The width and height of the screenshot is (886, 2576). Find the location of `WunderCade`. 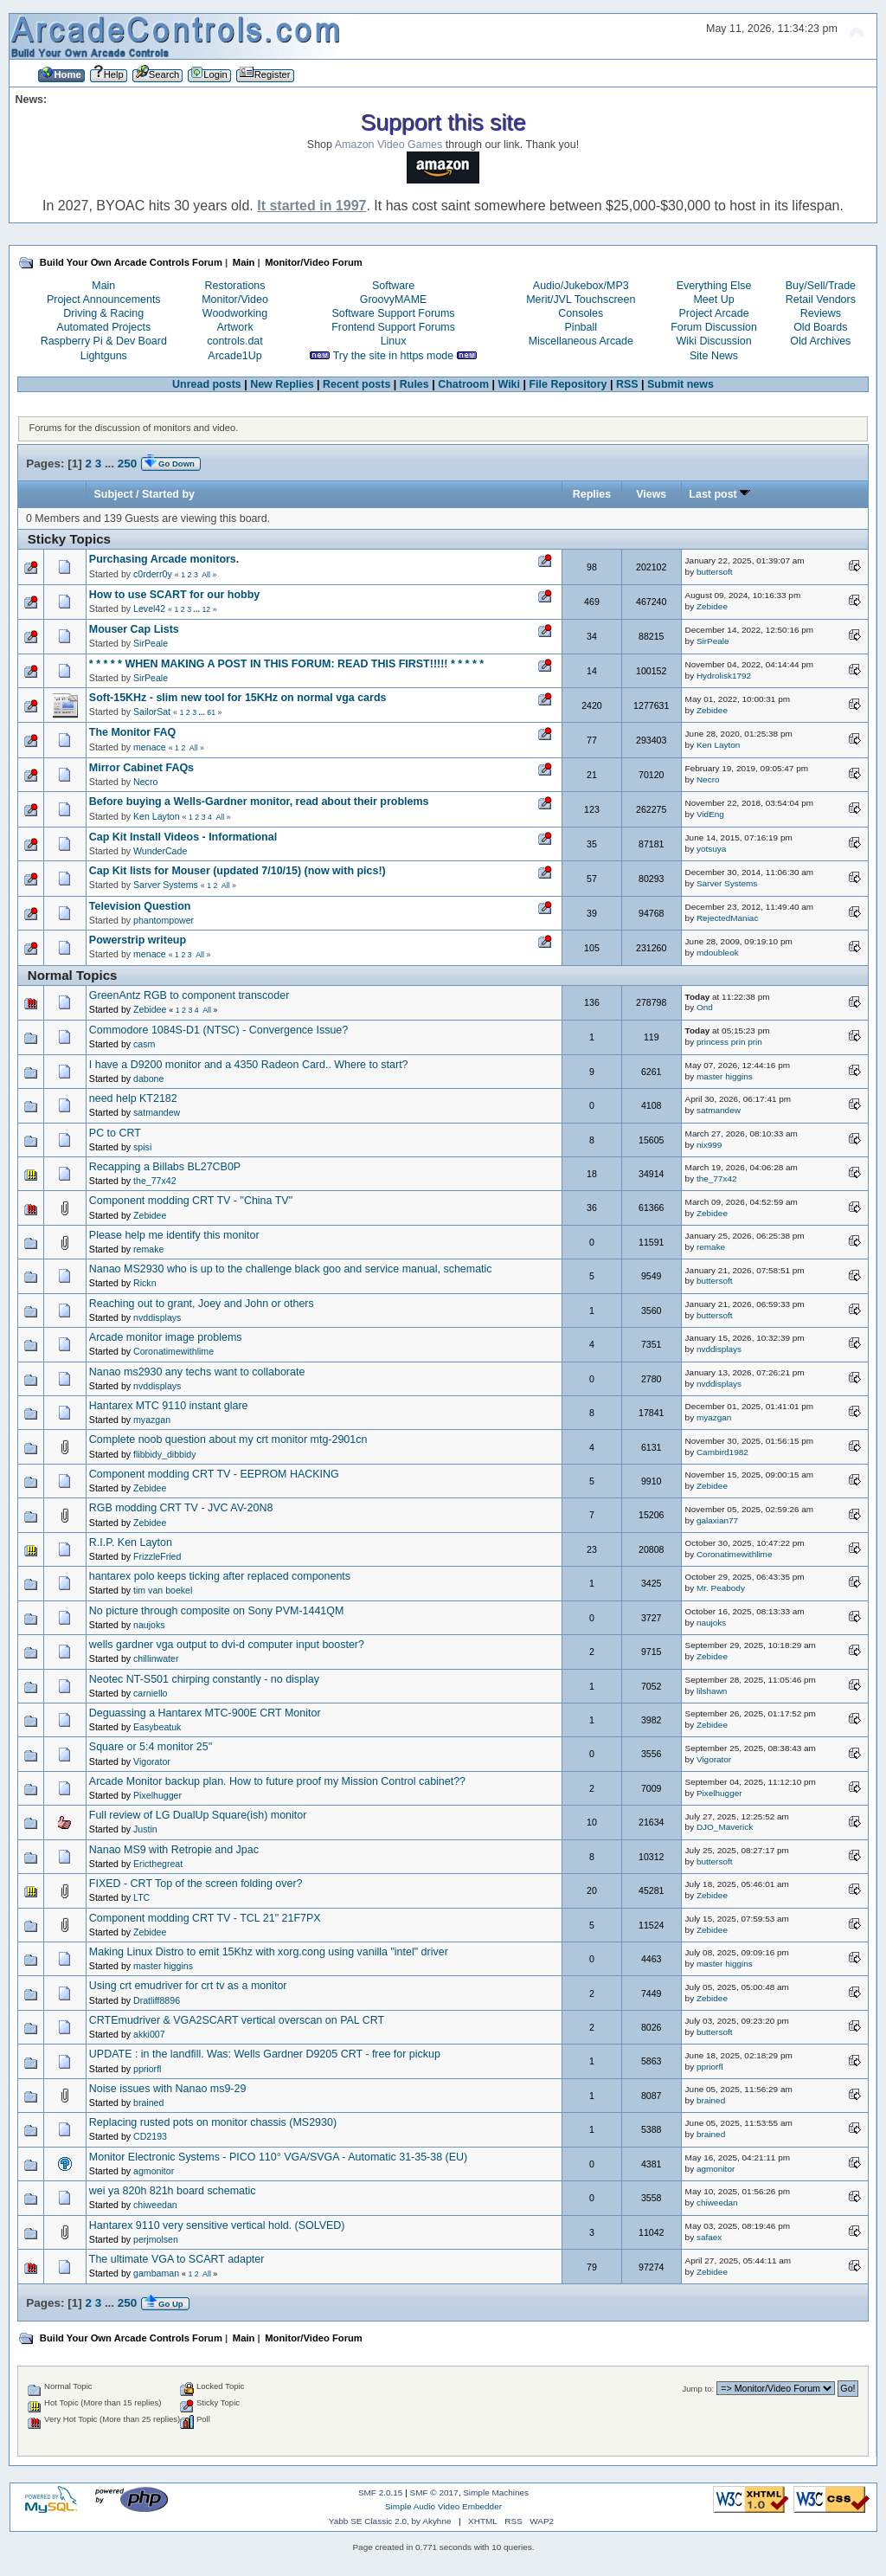

WunderCade is located at coordinates (160, 851).